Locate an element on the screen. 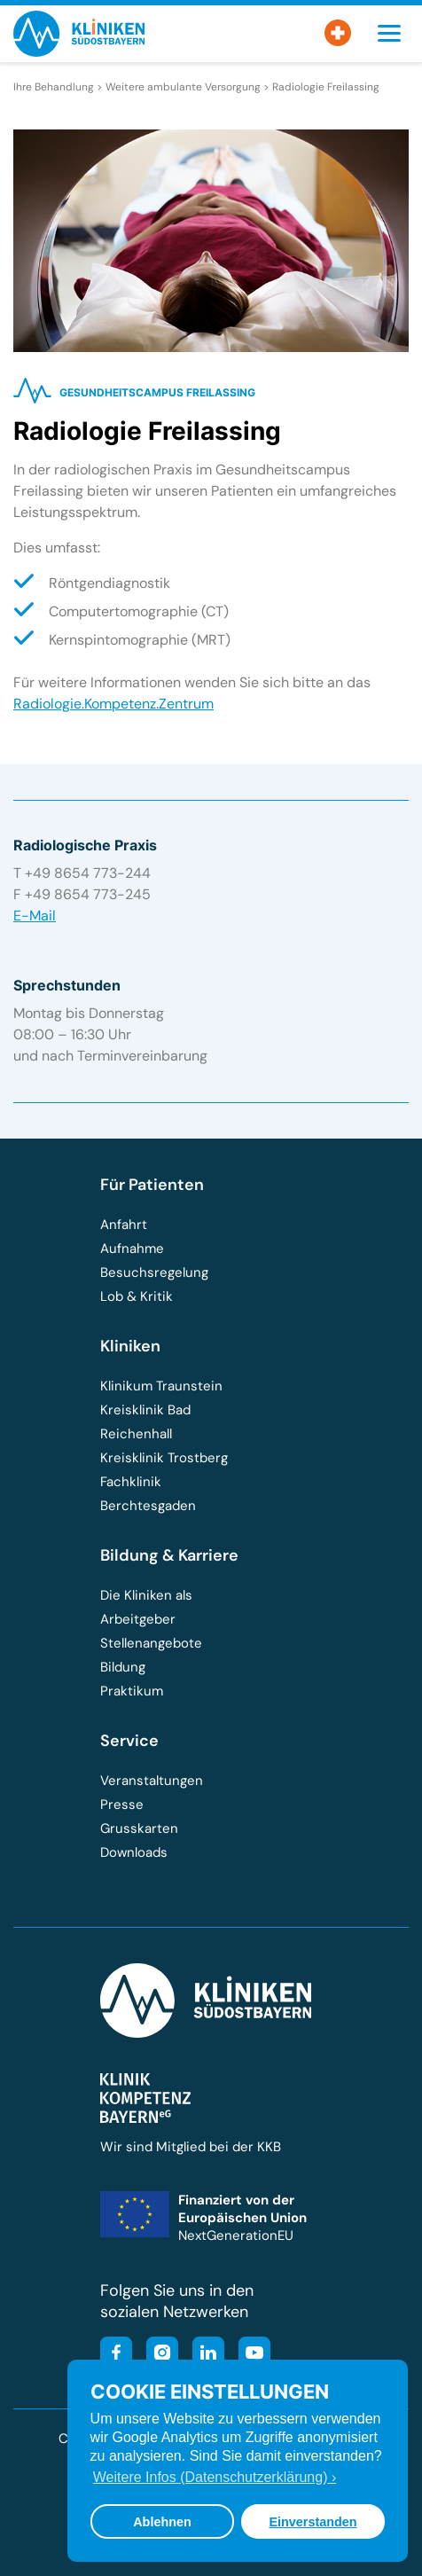 This screenshot has height=2576, width=422. [Besuchen Sie unser Instagram-Profil] is located at coordinates (157, 2355).